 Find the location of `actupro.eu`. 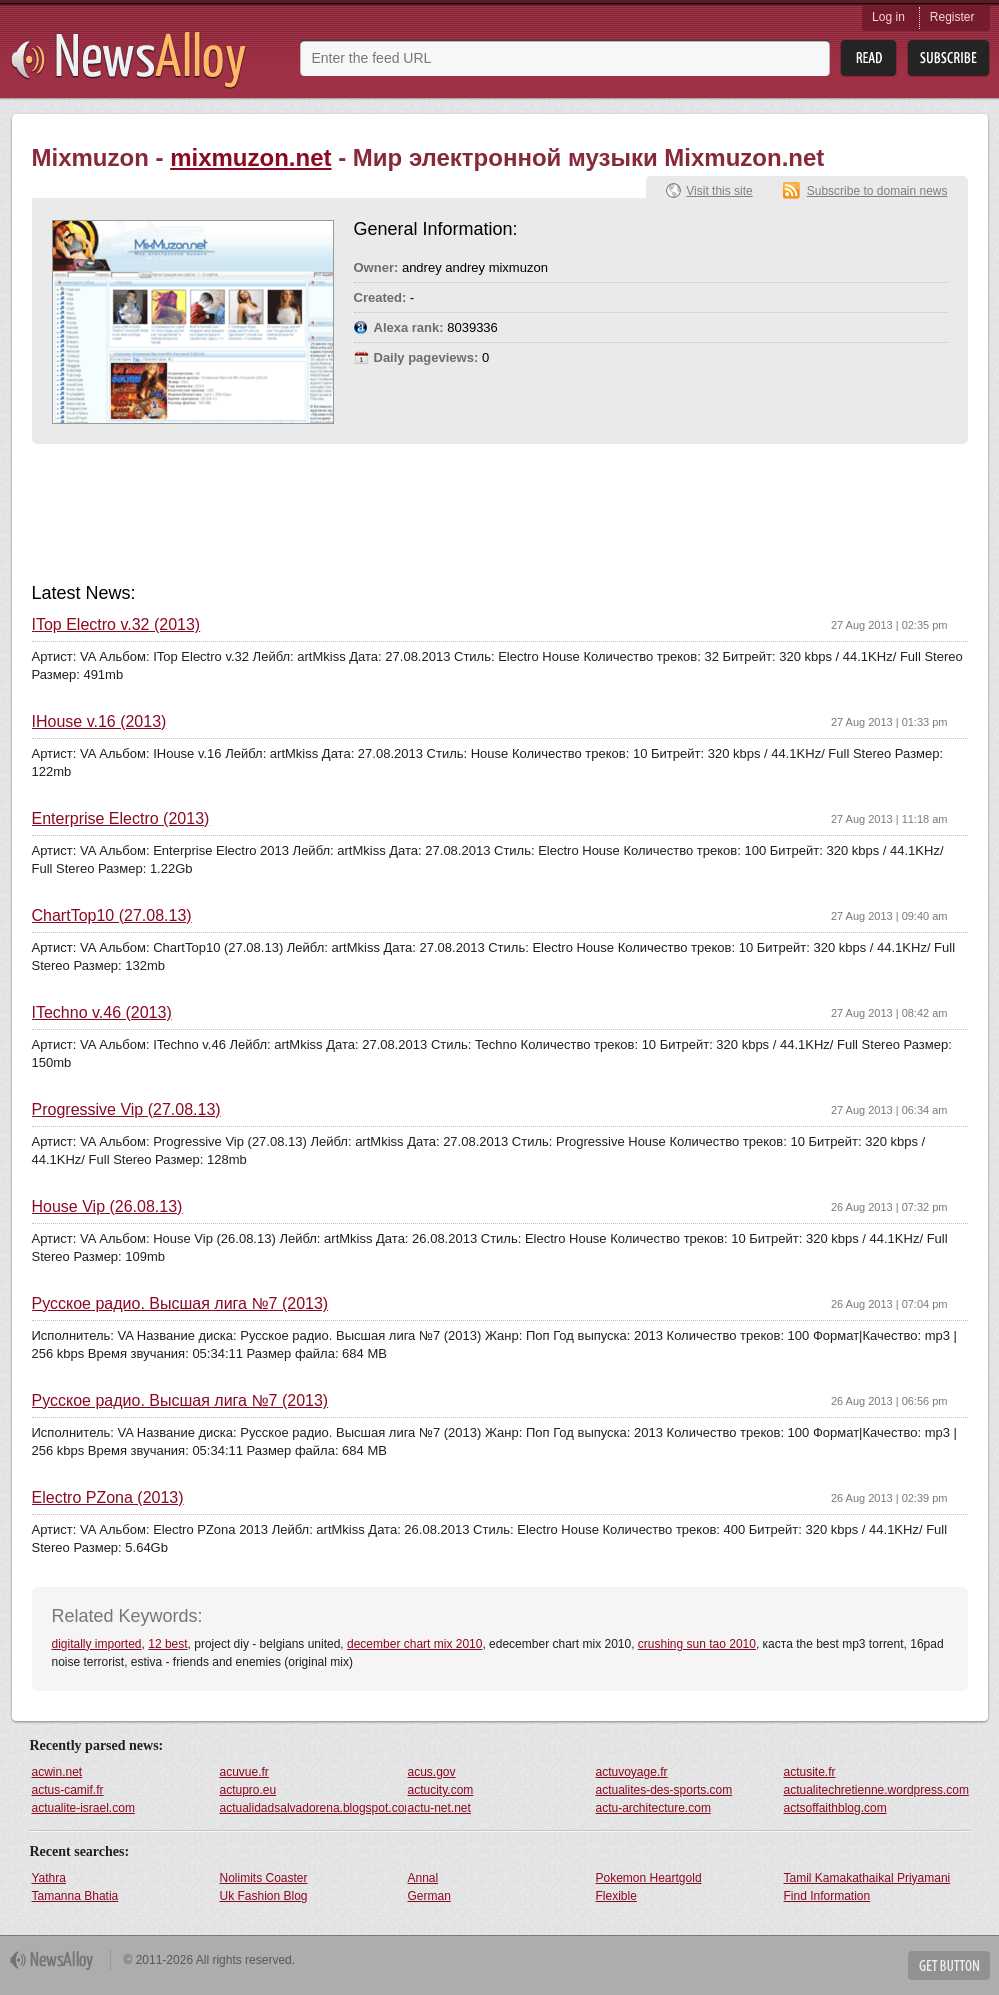

actupro.eu is located at coordinates (248, 1790).